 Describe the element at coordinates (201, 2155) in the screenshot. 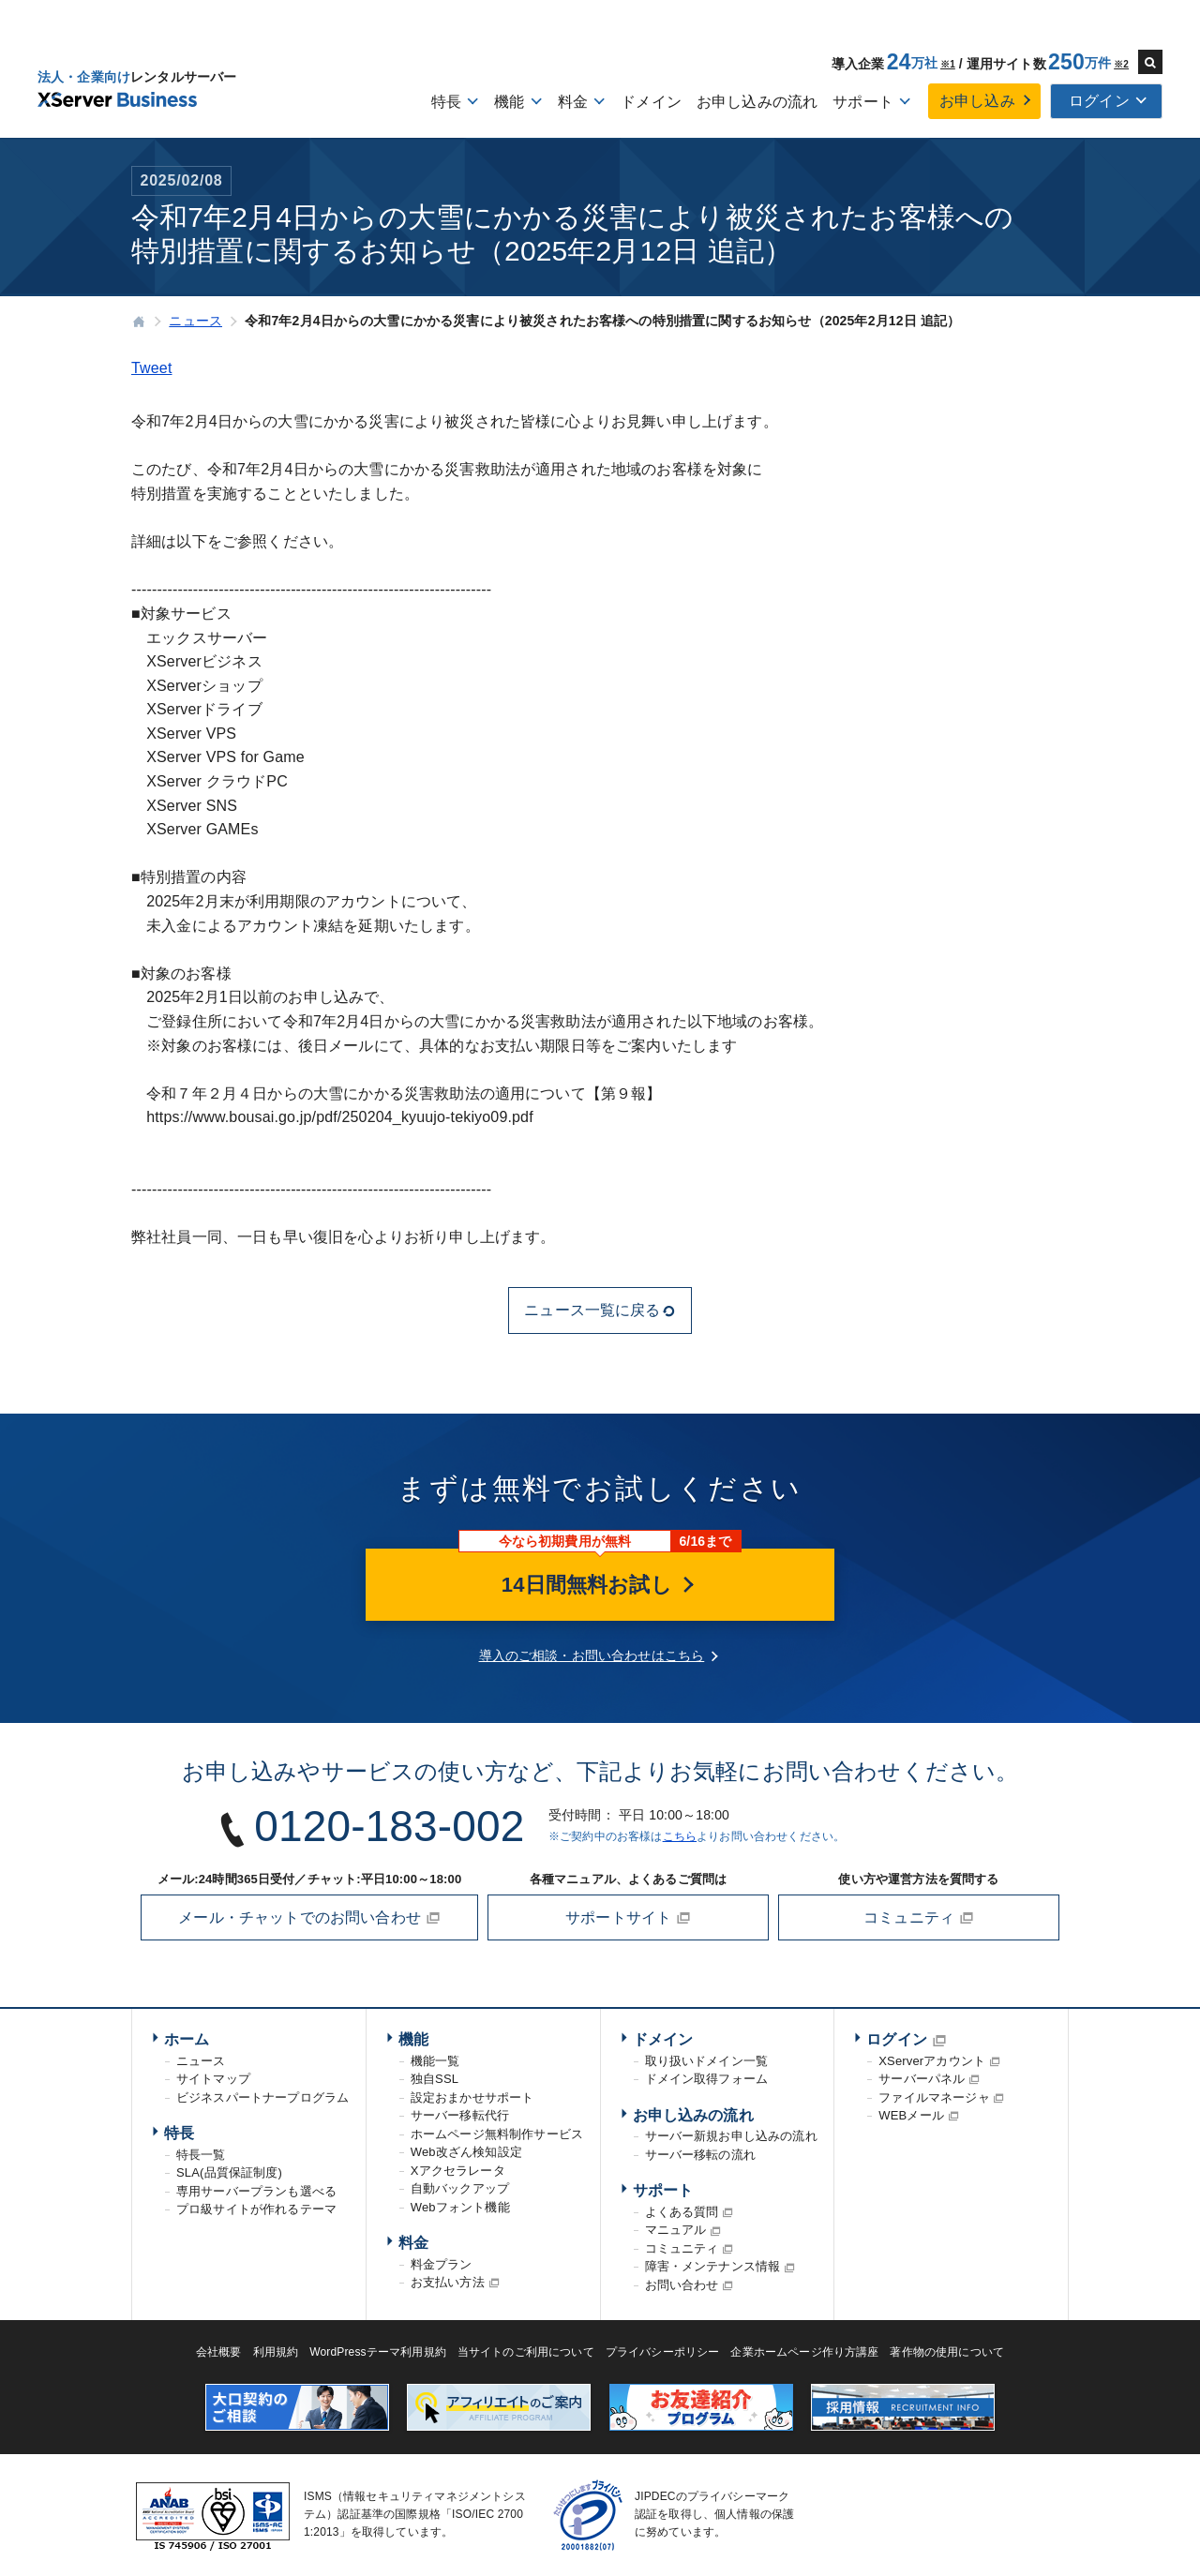

I see `特長一覧` at that location.